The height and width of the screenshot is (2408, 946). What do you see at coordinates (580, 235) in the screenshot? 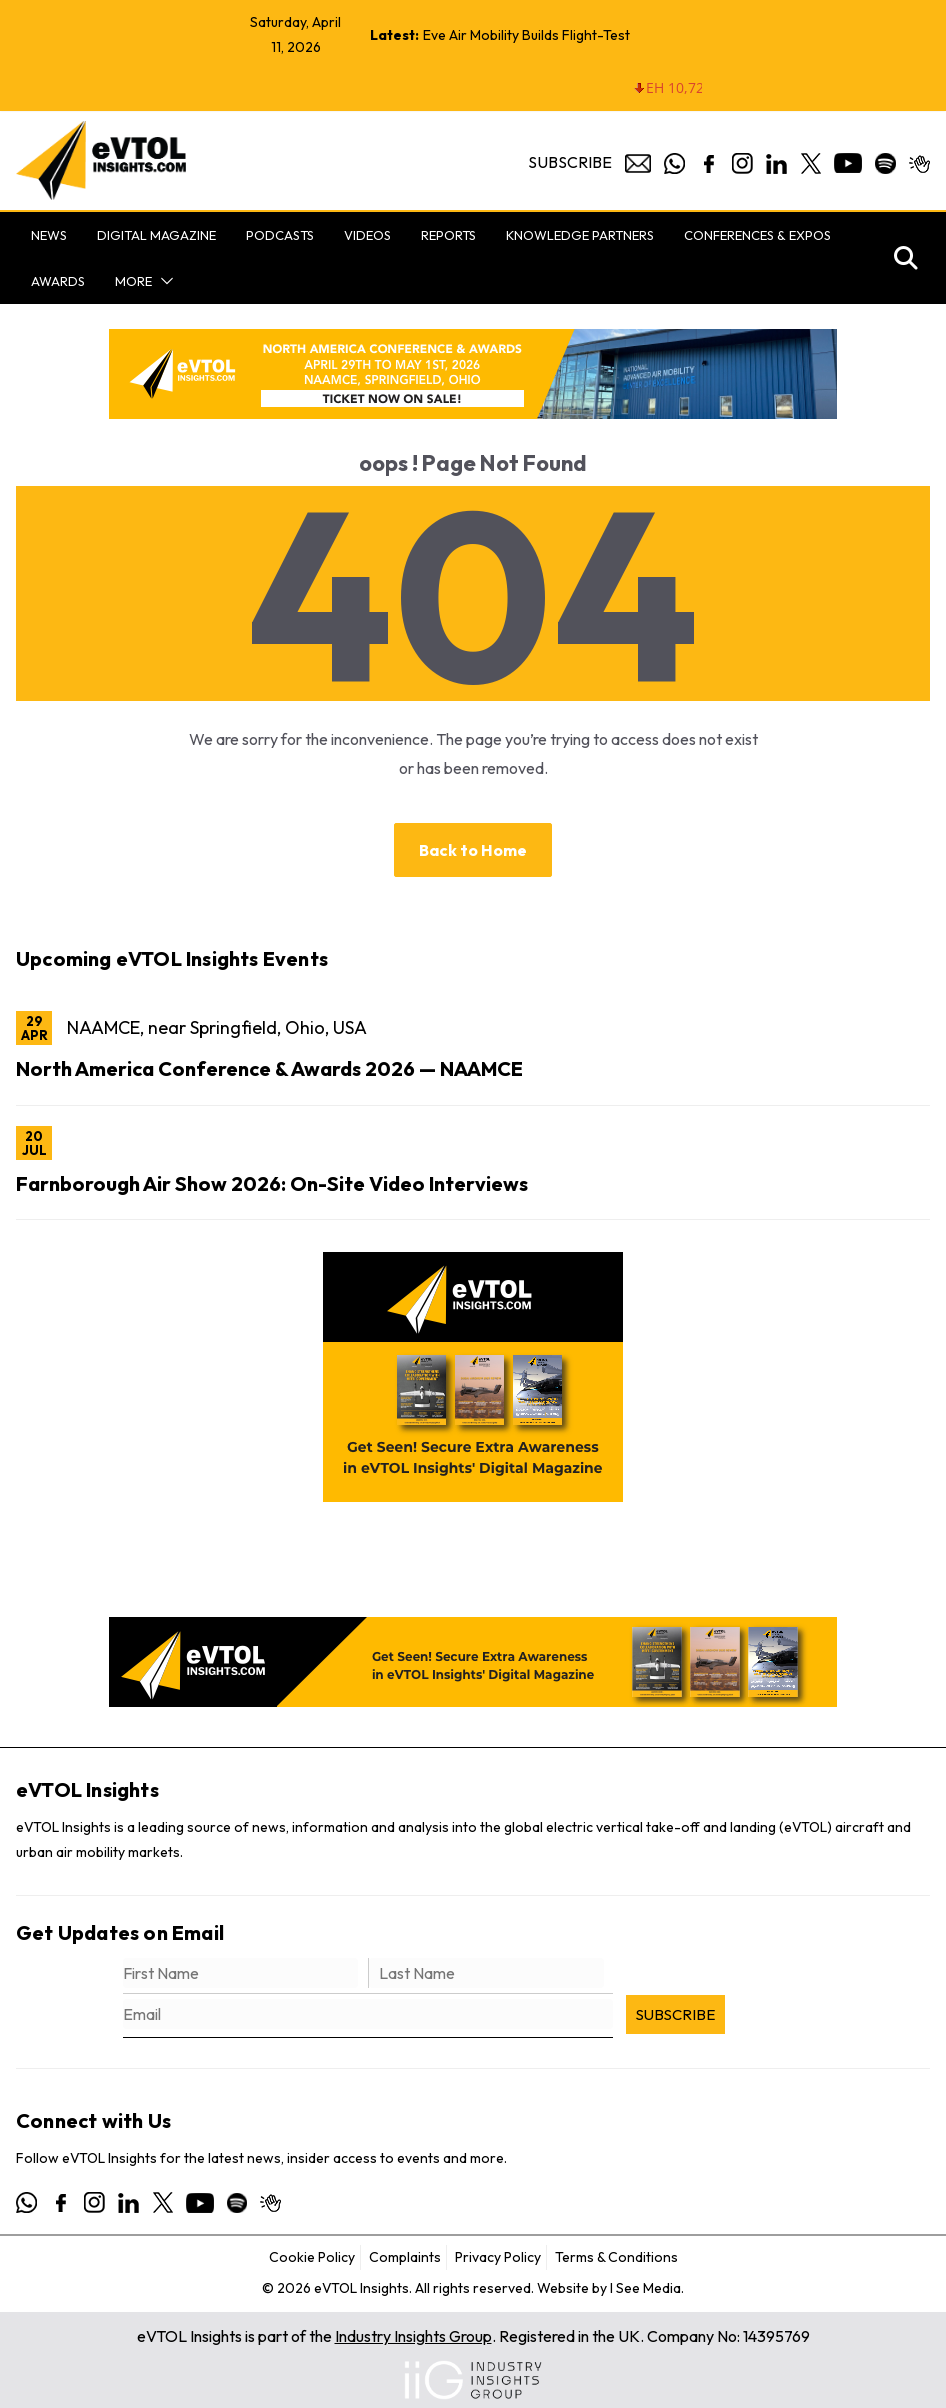
I see `Knowledge Partners` at bounding box center [580, 235].